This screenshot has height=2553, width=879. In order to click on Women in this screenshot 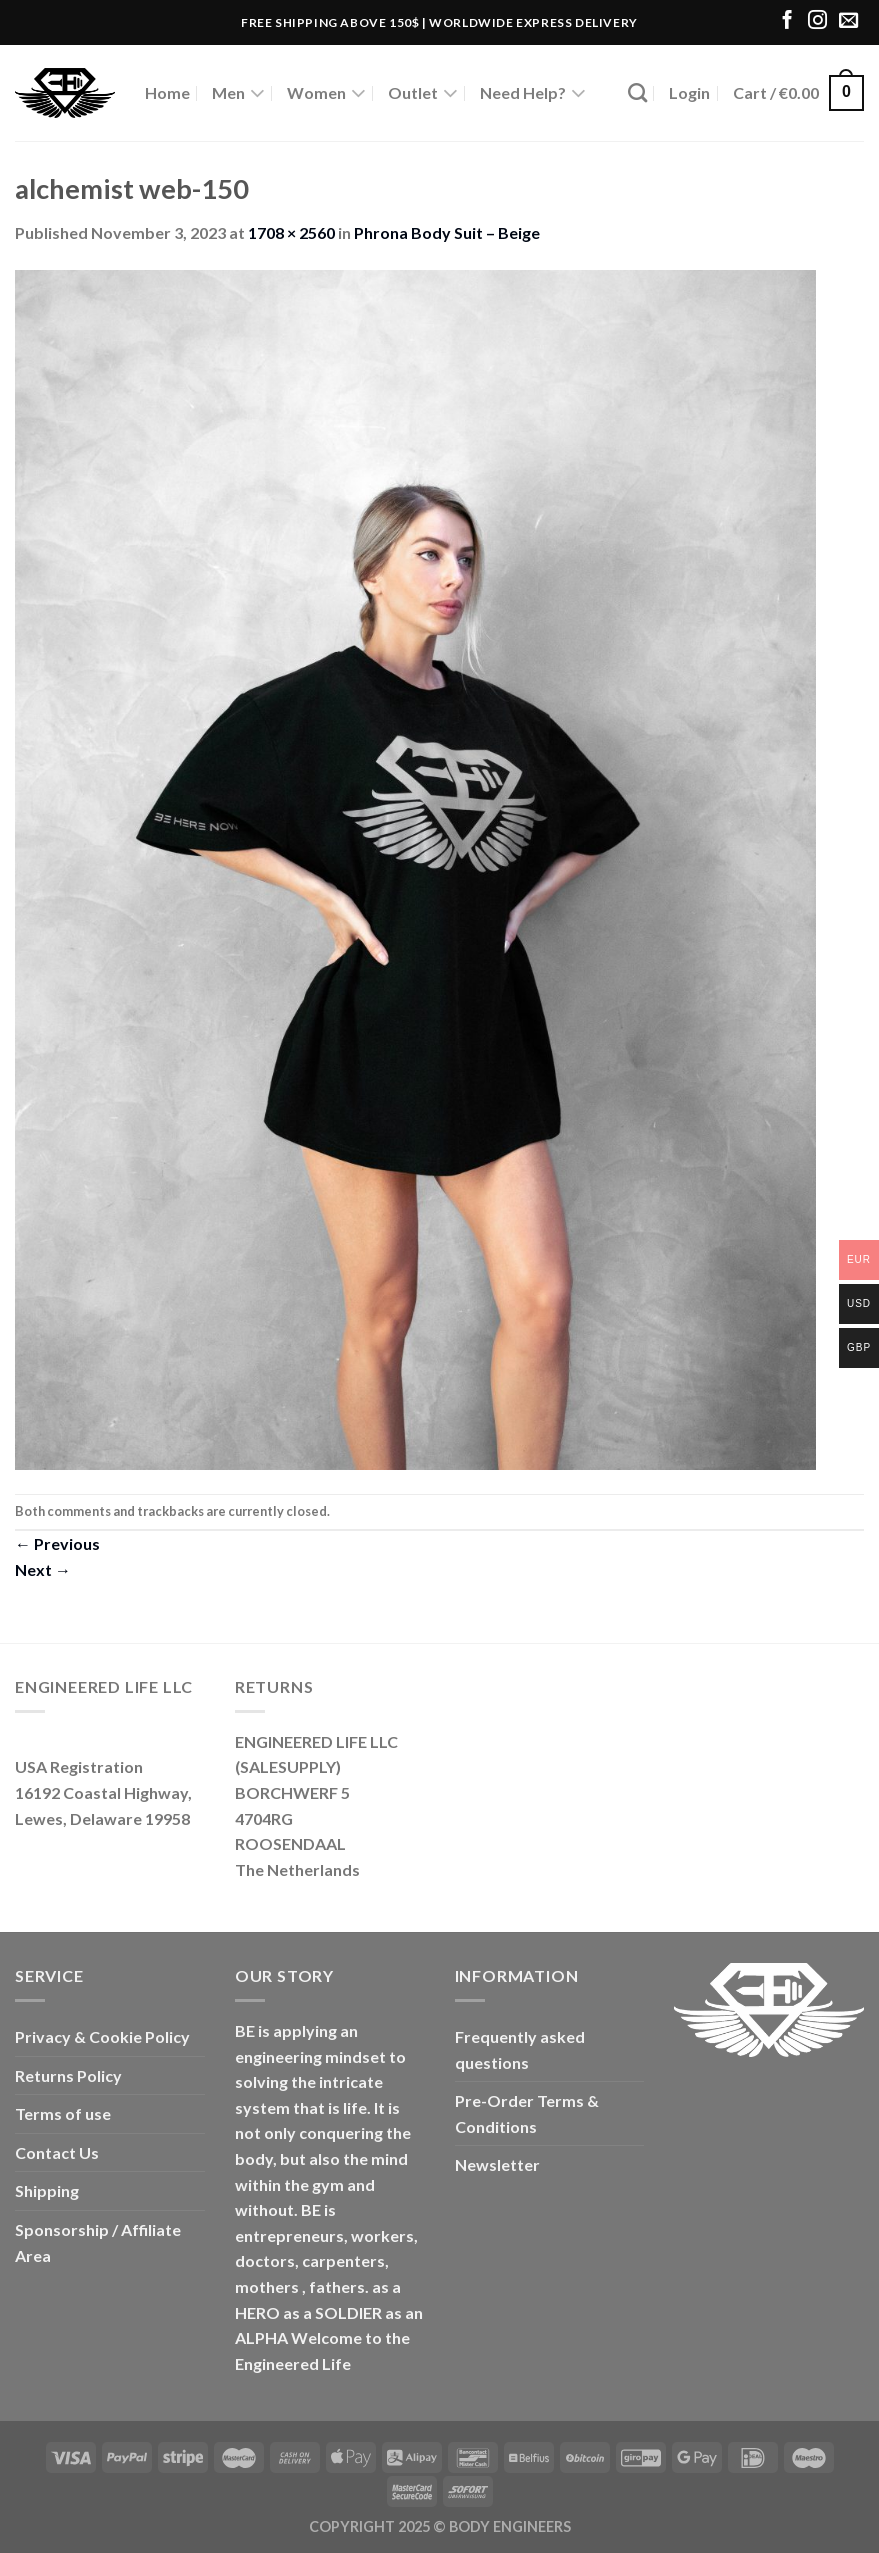, I will do `click(326, 93)`.